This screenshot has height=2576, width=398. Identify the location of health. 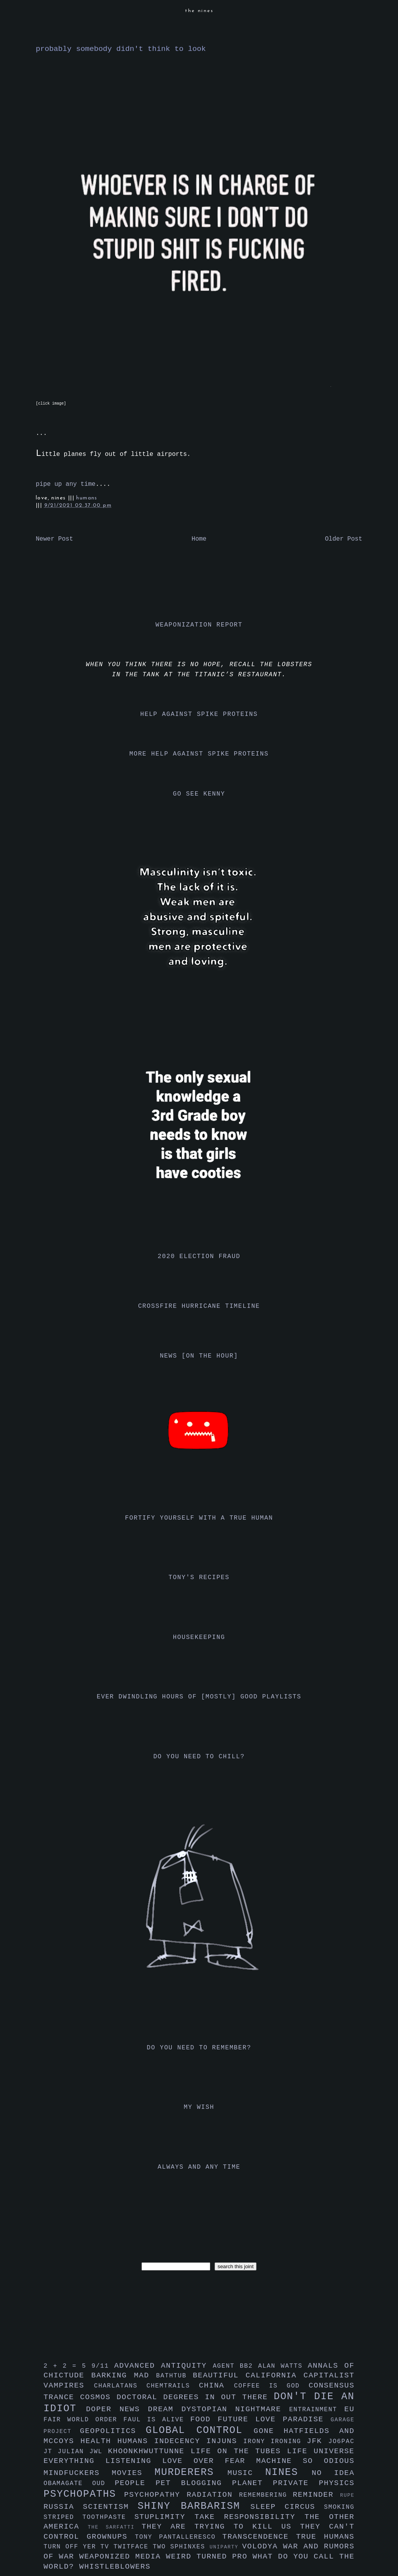
(98, 2441).